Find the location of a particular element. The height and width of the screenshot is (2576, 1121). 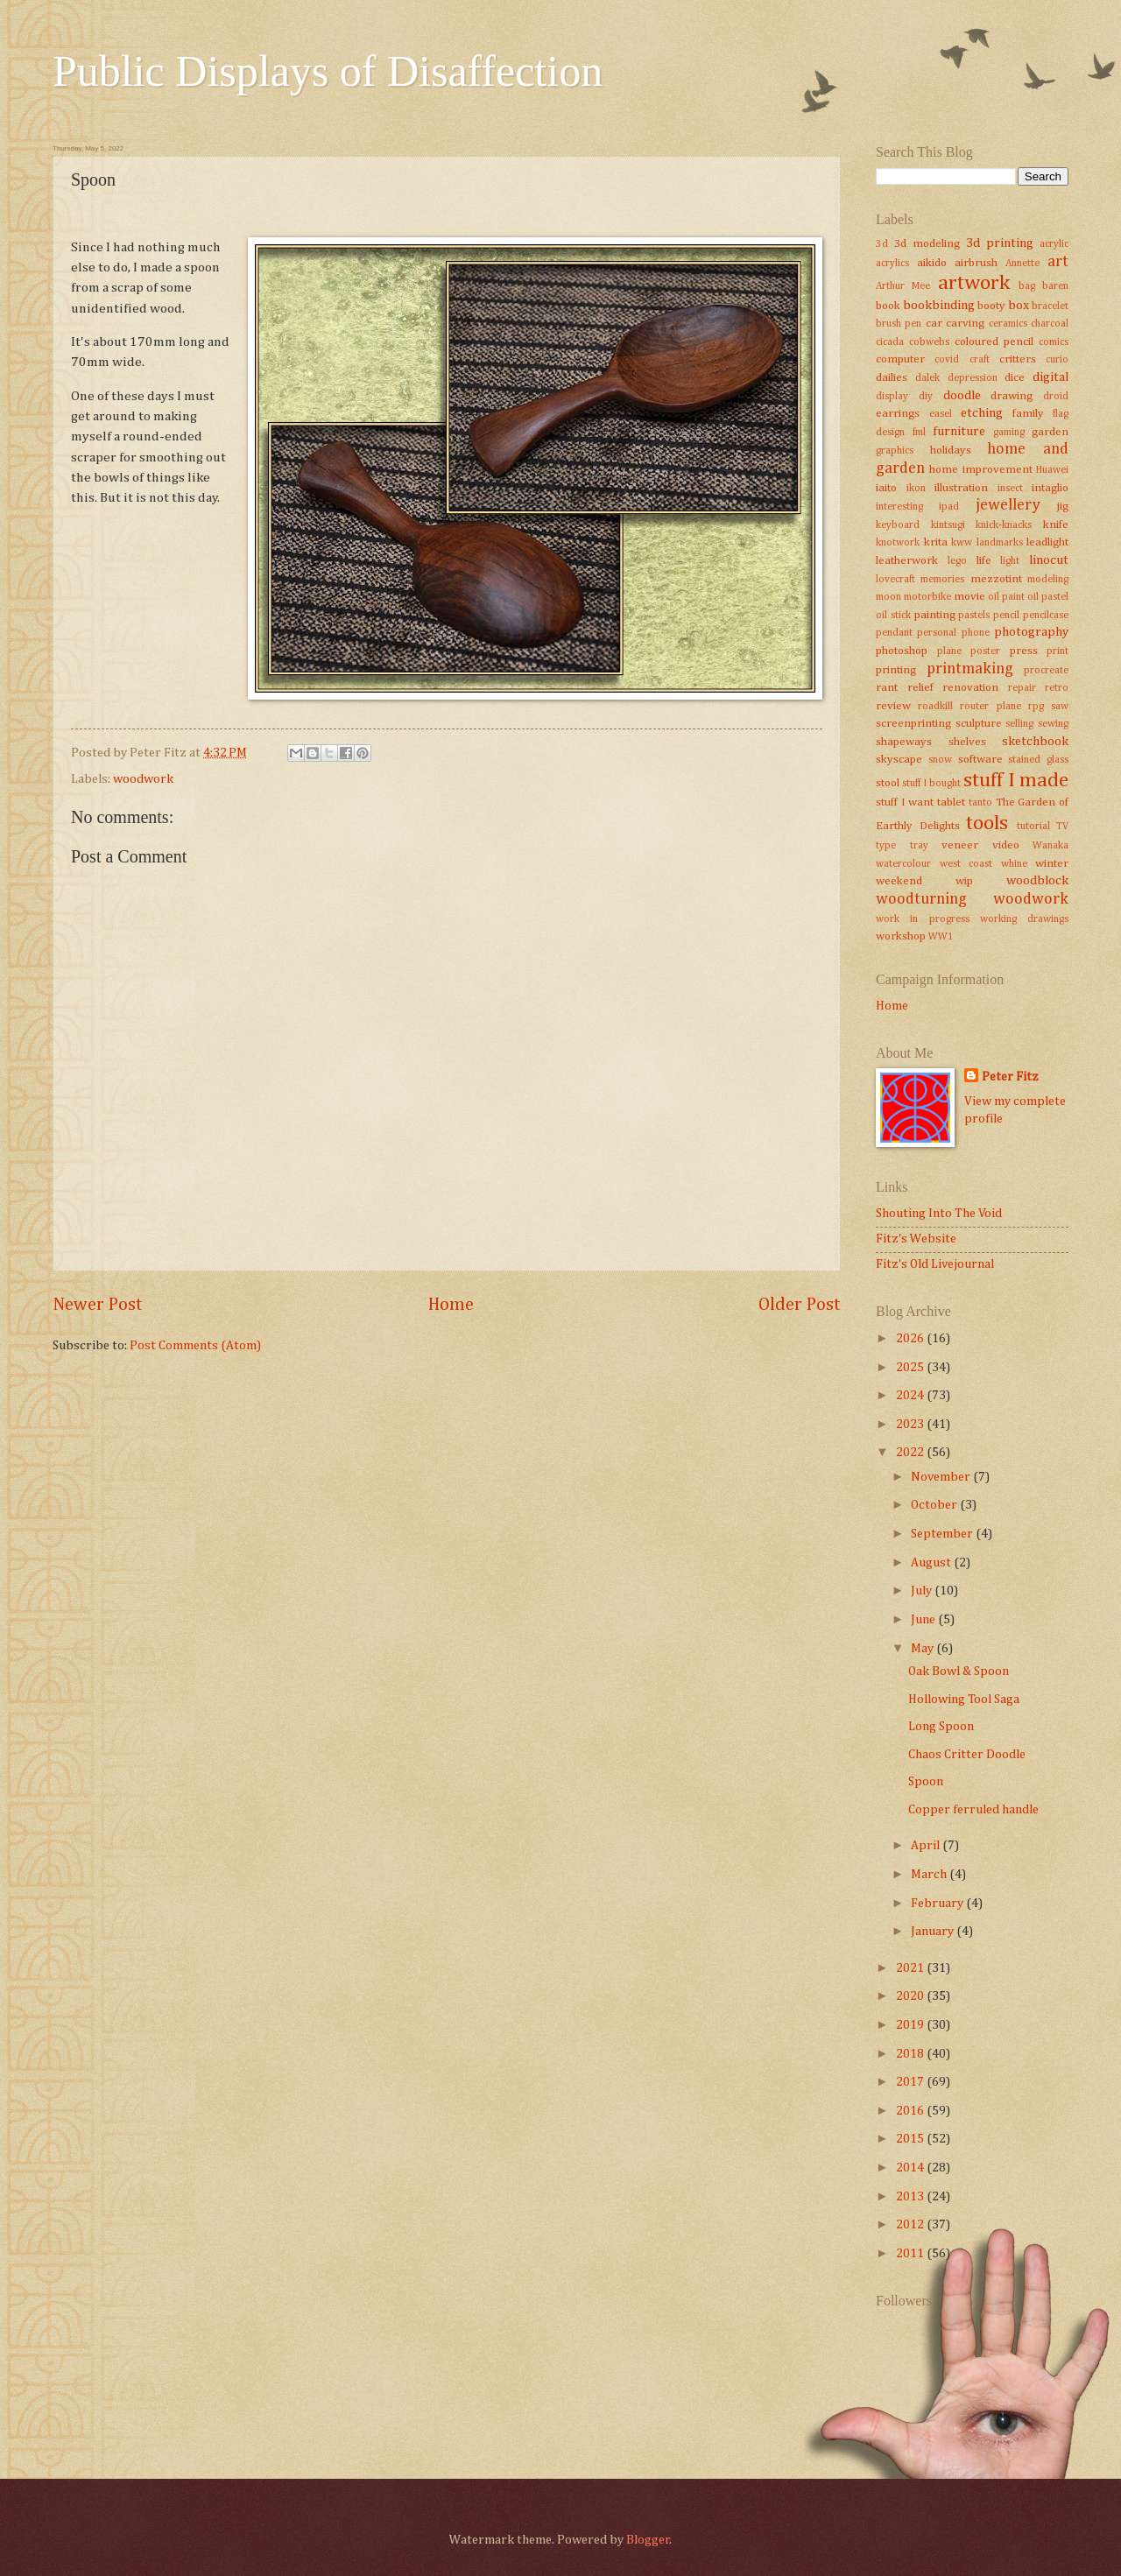

press is located at coordinates (1024, 651).